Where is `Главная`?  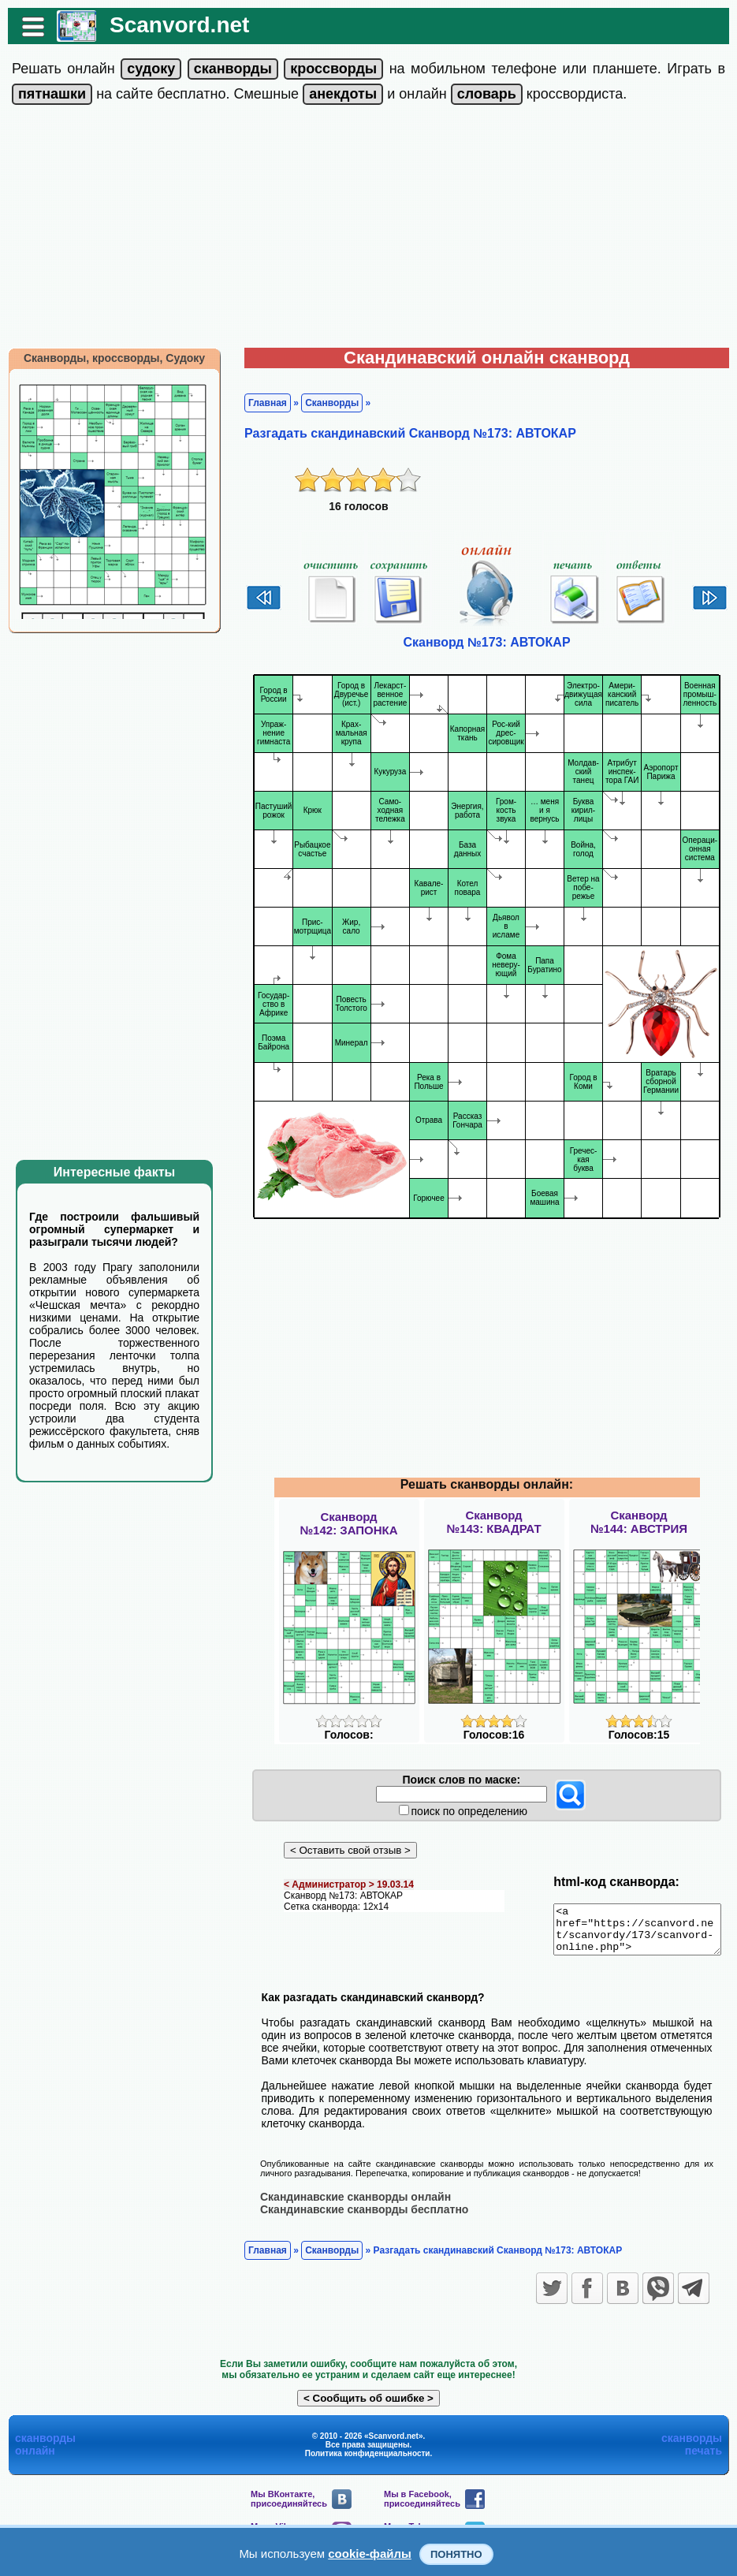 Главная is located at coordinates (259, 402).